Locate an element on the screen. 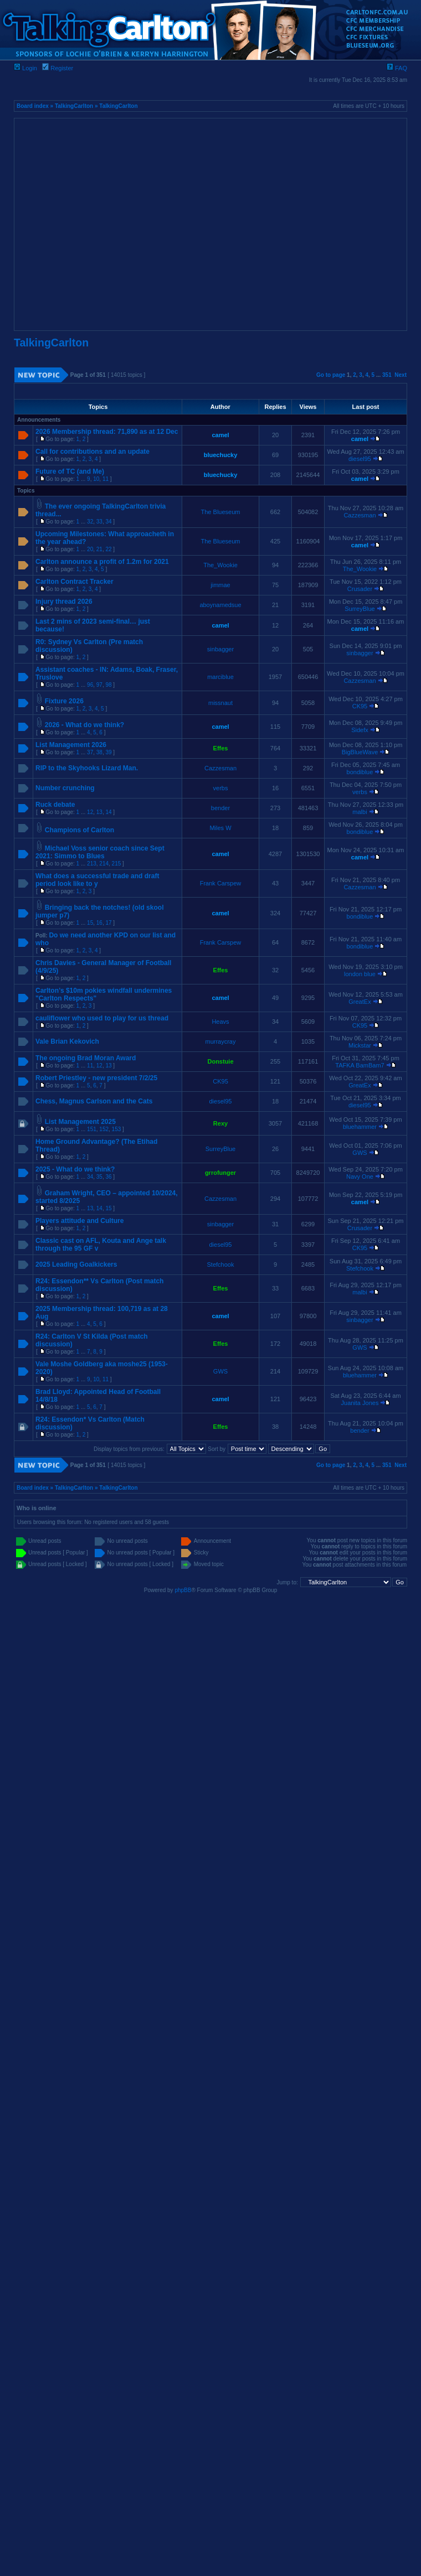 The image size is (421, 2576). phpBB is located at coordinates (182, 1590).